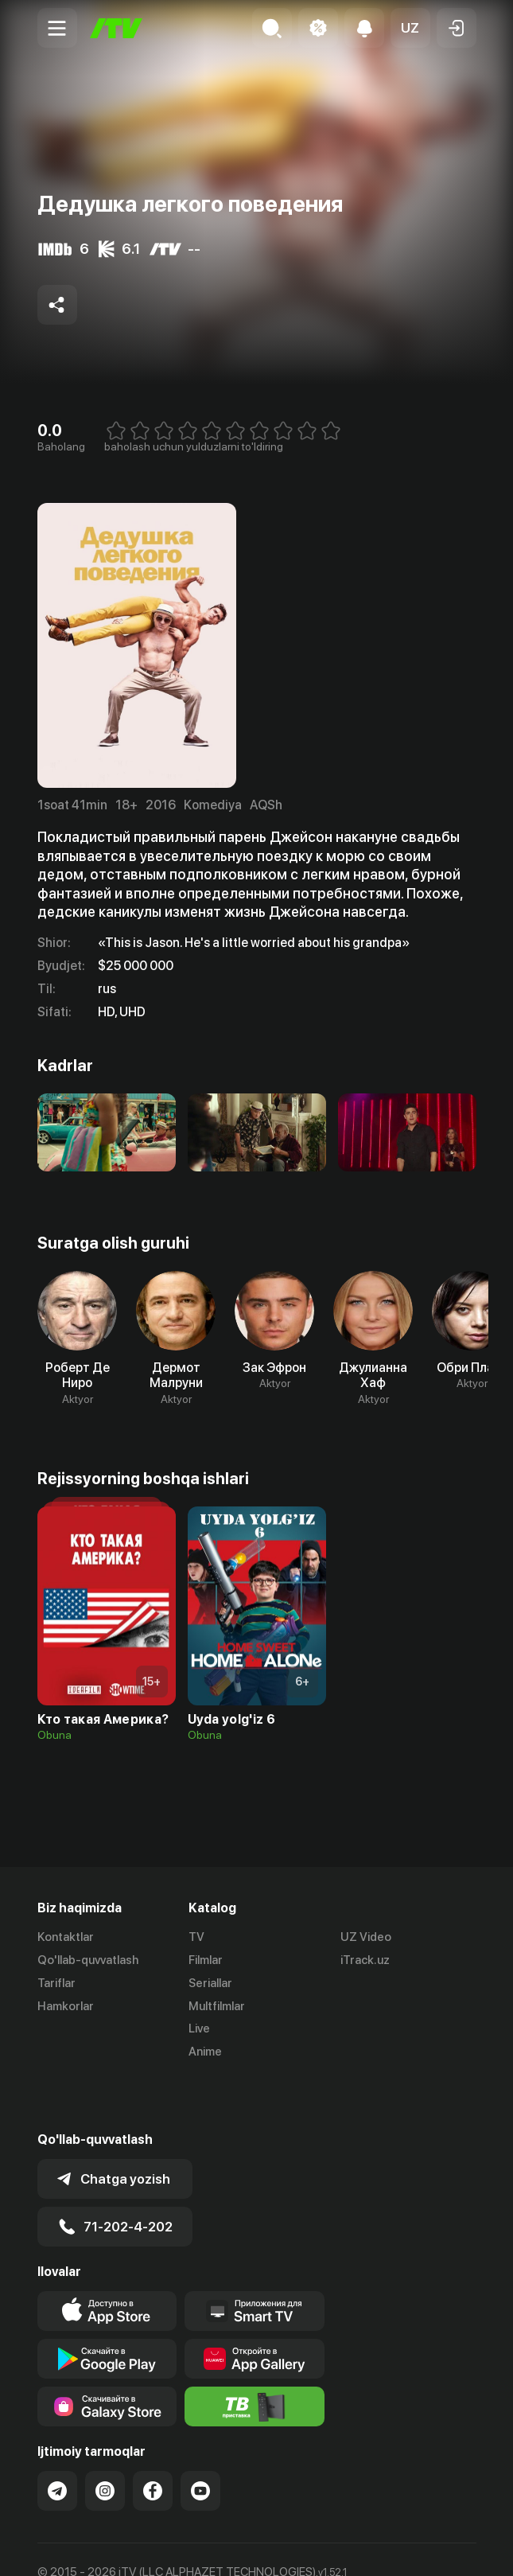  I want to click on Maxfiylik siyosati, so click(189, 2547).